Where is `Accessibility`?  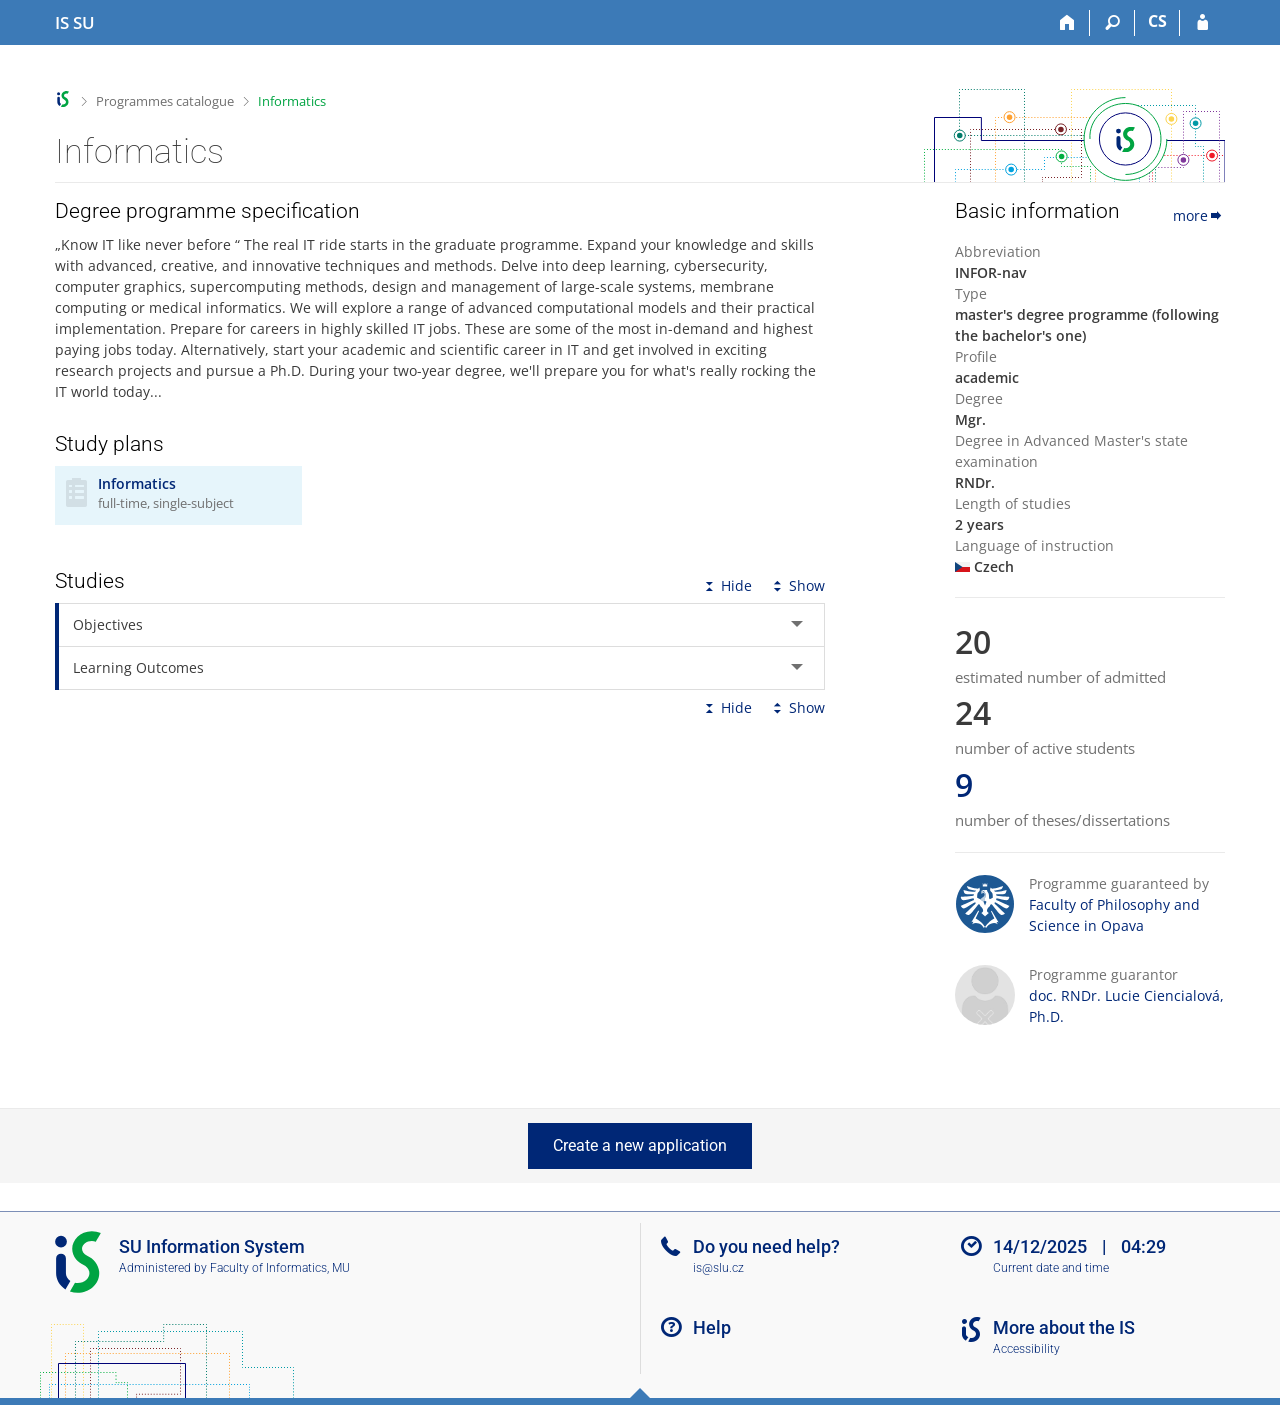 Accessibility is located at coordinates (1026, 1349).